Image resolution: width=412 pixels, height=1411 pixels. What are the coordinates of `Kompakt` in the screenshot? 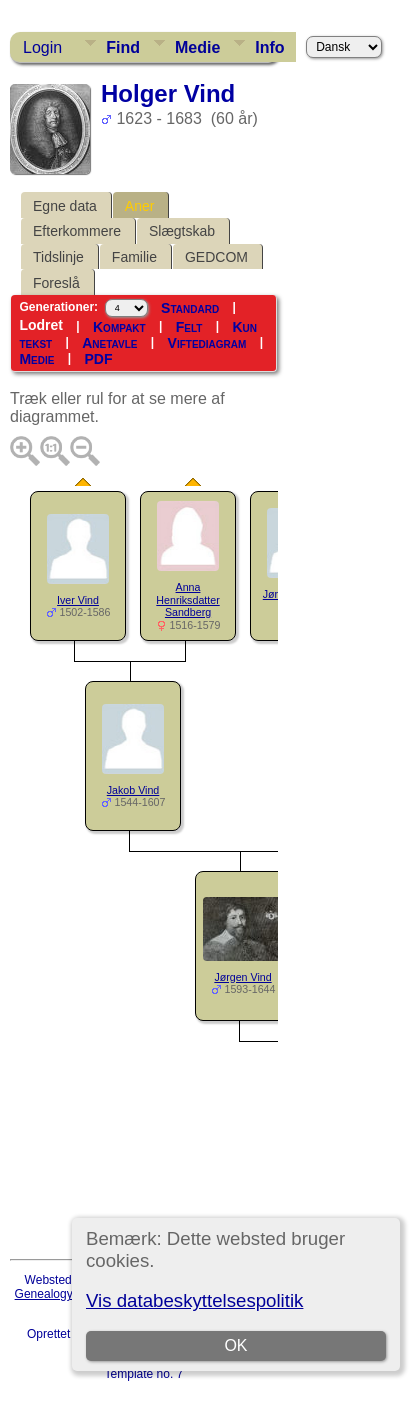 It's located at (119, 327).